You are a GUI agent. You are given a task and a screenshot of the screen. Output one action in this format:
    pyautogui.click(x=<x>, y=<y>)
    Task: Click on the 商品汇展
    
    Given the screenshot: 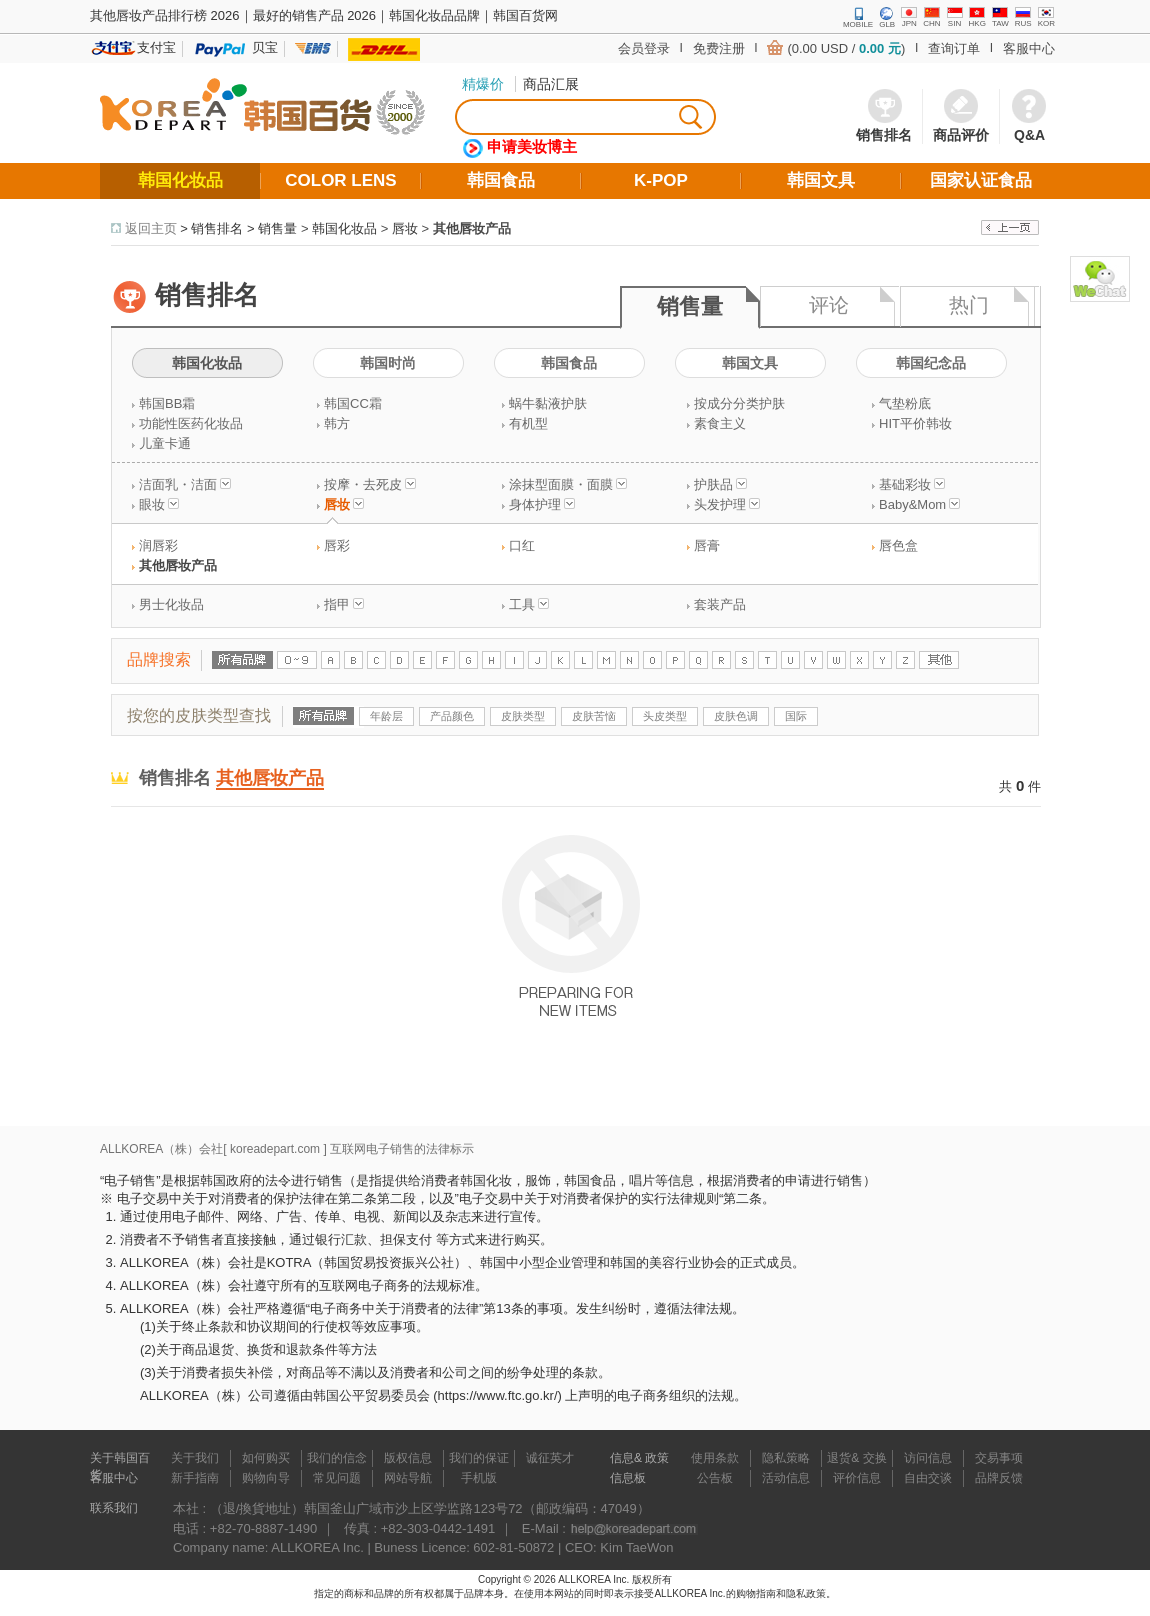 What is the action you would take?
    pyautogui.click(x=551, y=84)
    